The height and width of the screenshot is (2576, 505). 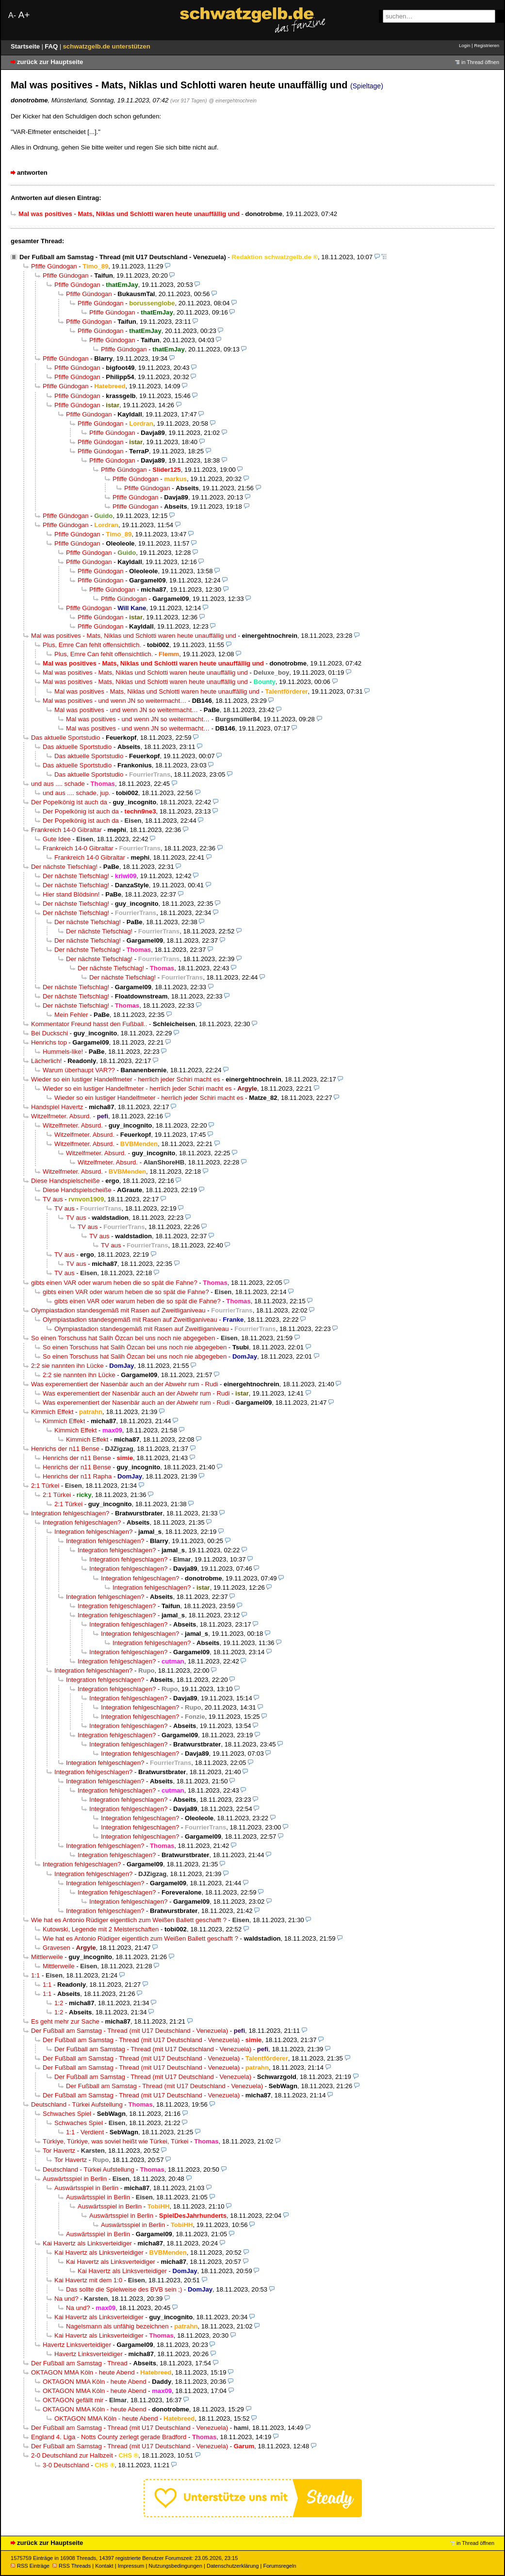 What do you see at coordinates (233, 2566) in the screenshot?
I see `Datenschutzerklärung` at bounding box center [233, 2566].